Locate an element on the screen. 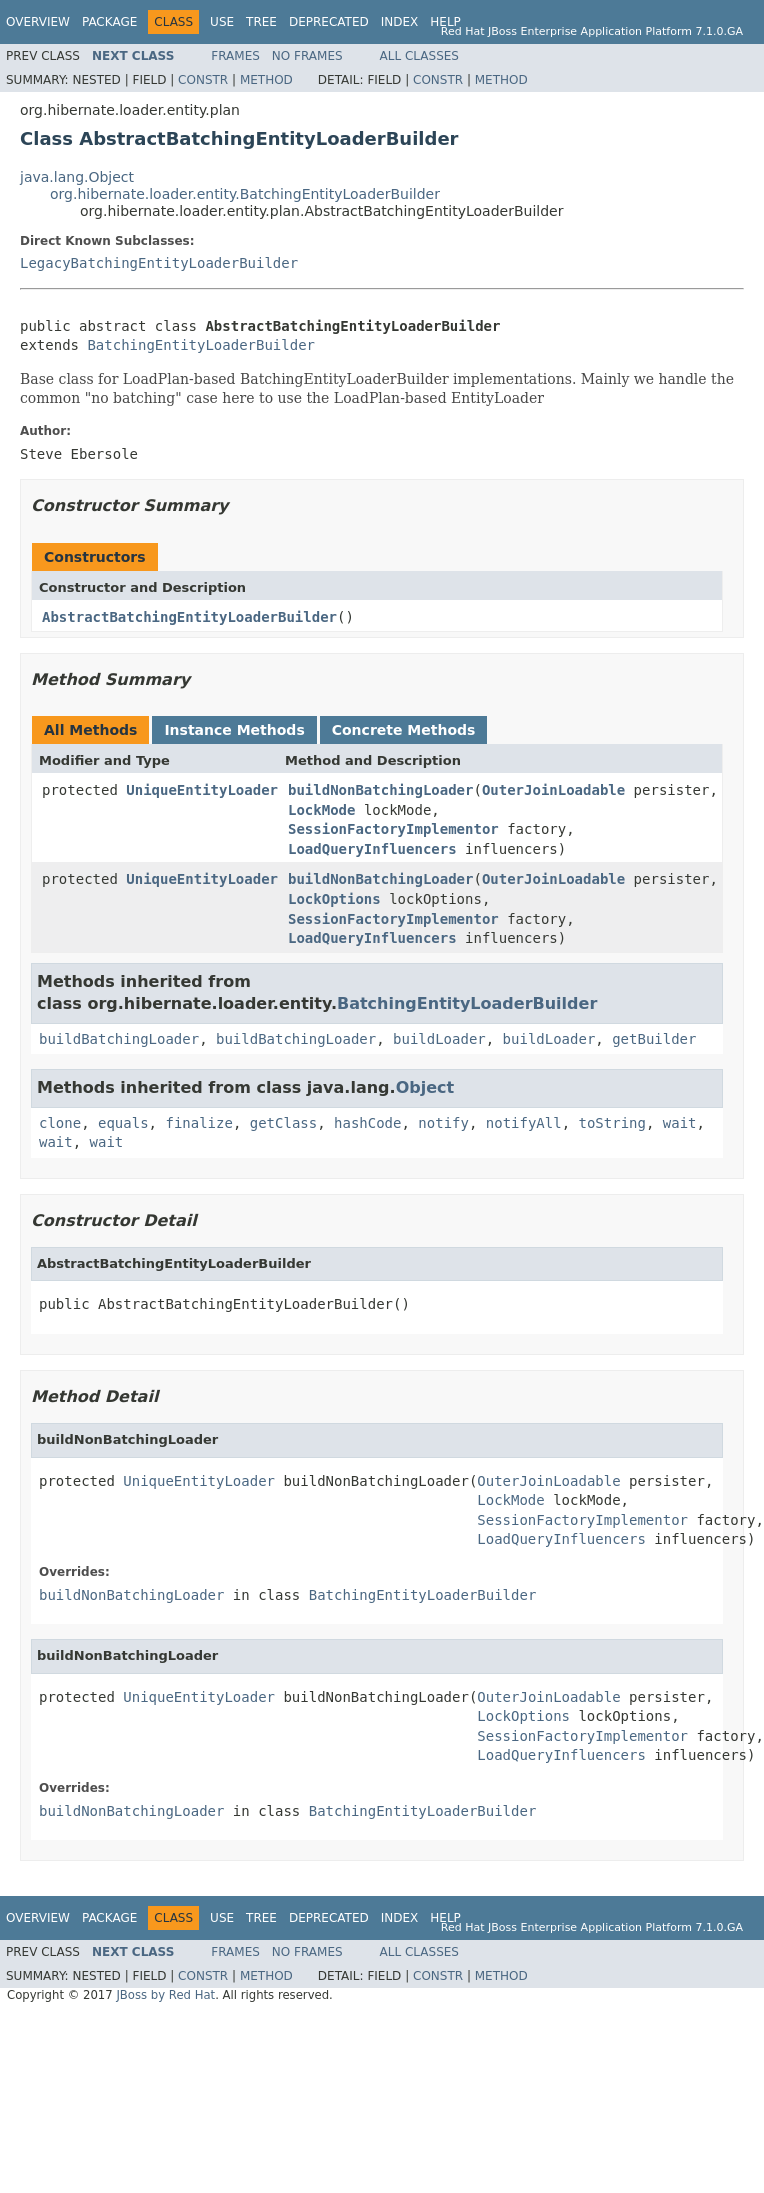 The image size is (764, 2193). toString is located at coordinates (612, 1123).